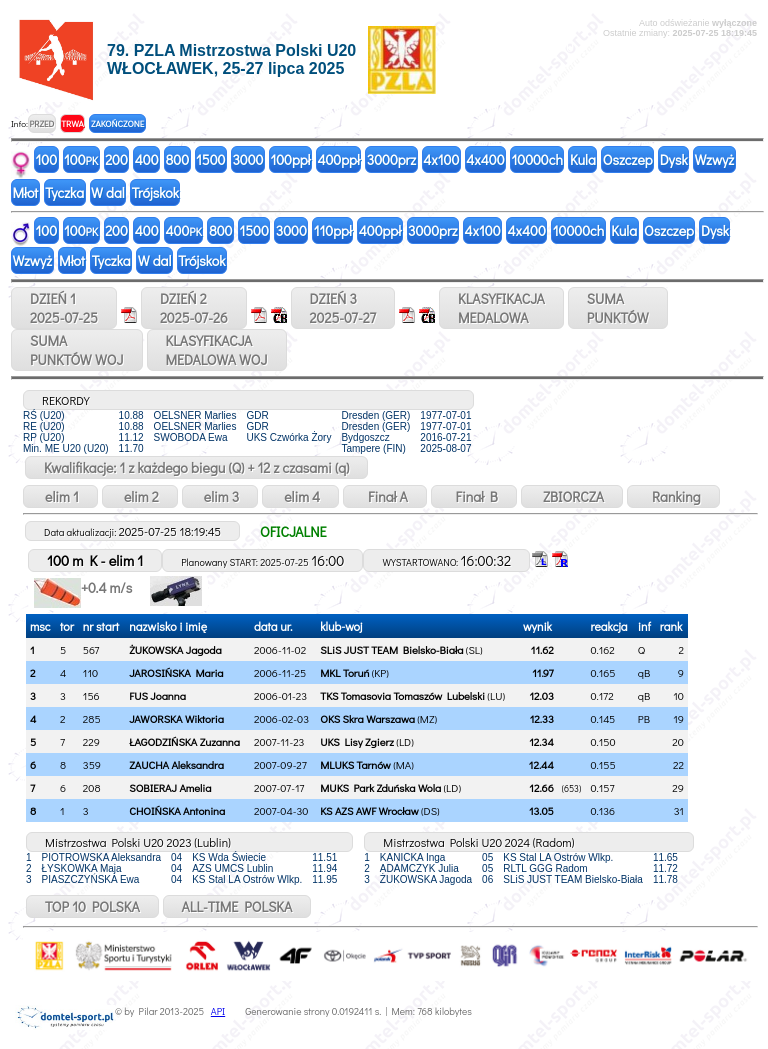 Image resolution: width=768 pixels, height=1049 pixels. What do you see at coordinates (210, 159) in the screenshot?
I see `1500` at bounding box center [210, 159].